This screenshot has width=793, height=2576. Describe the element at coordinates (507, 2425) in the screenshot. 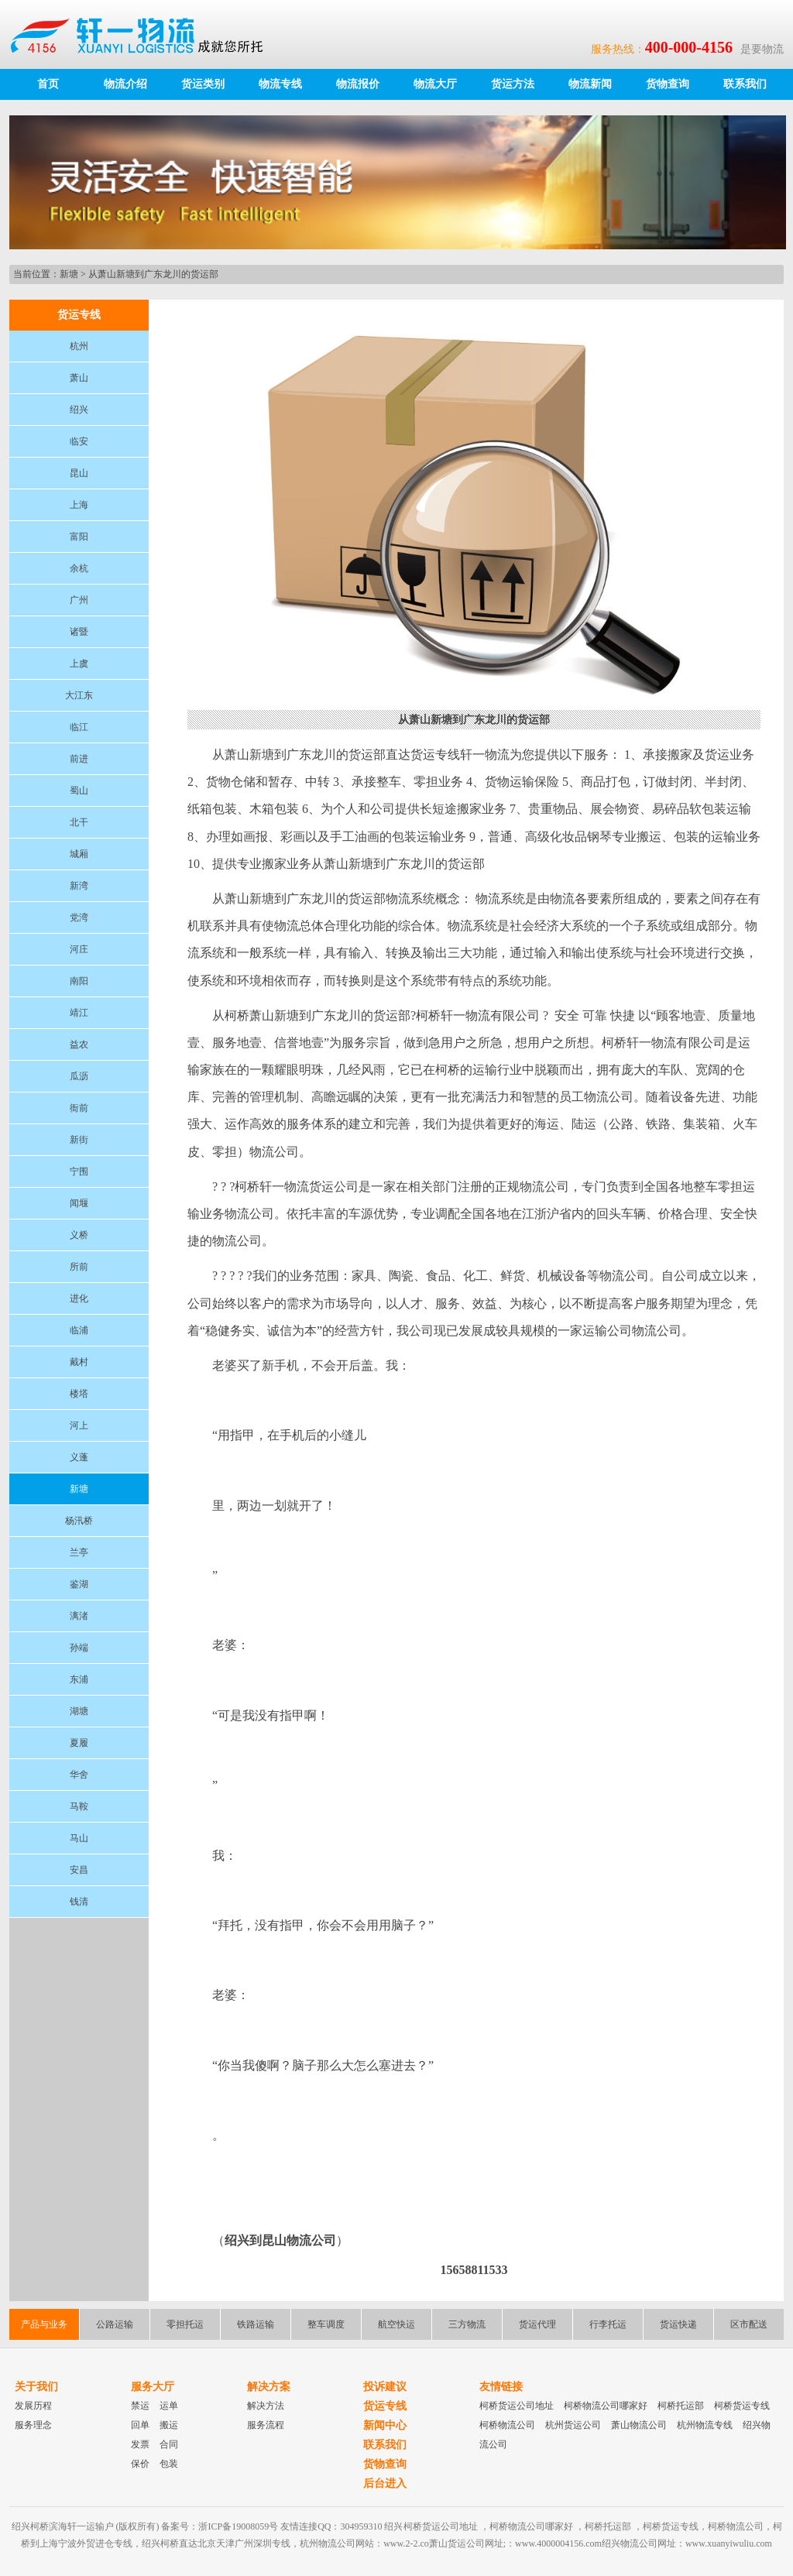

I see `柯桥物流公司` at that location.